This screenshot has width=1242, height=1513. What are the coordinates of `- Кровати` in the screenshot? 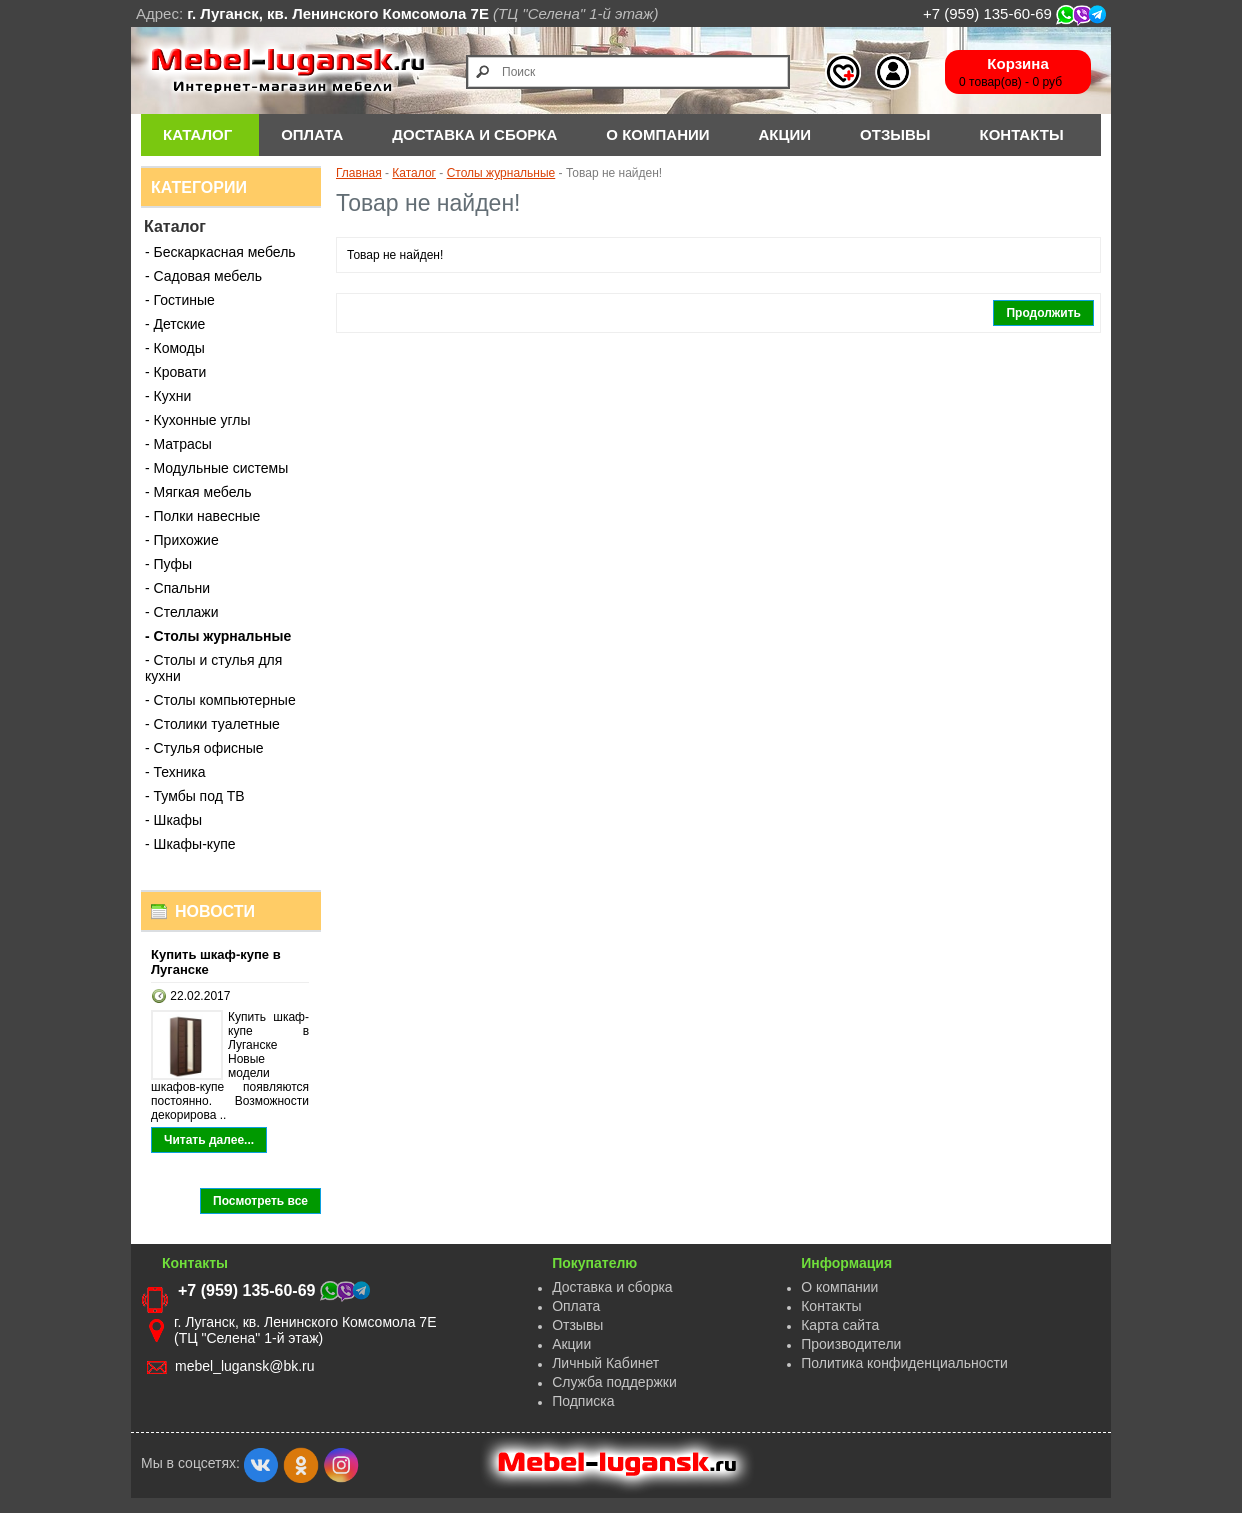 It's located at (175, 372).